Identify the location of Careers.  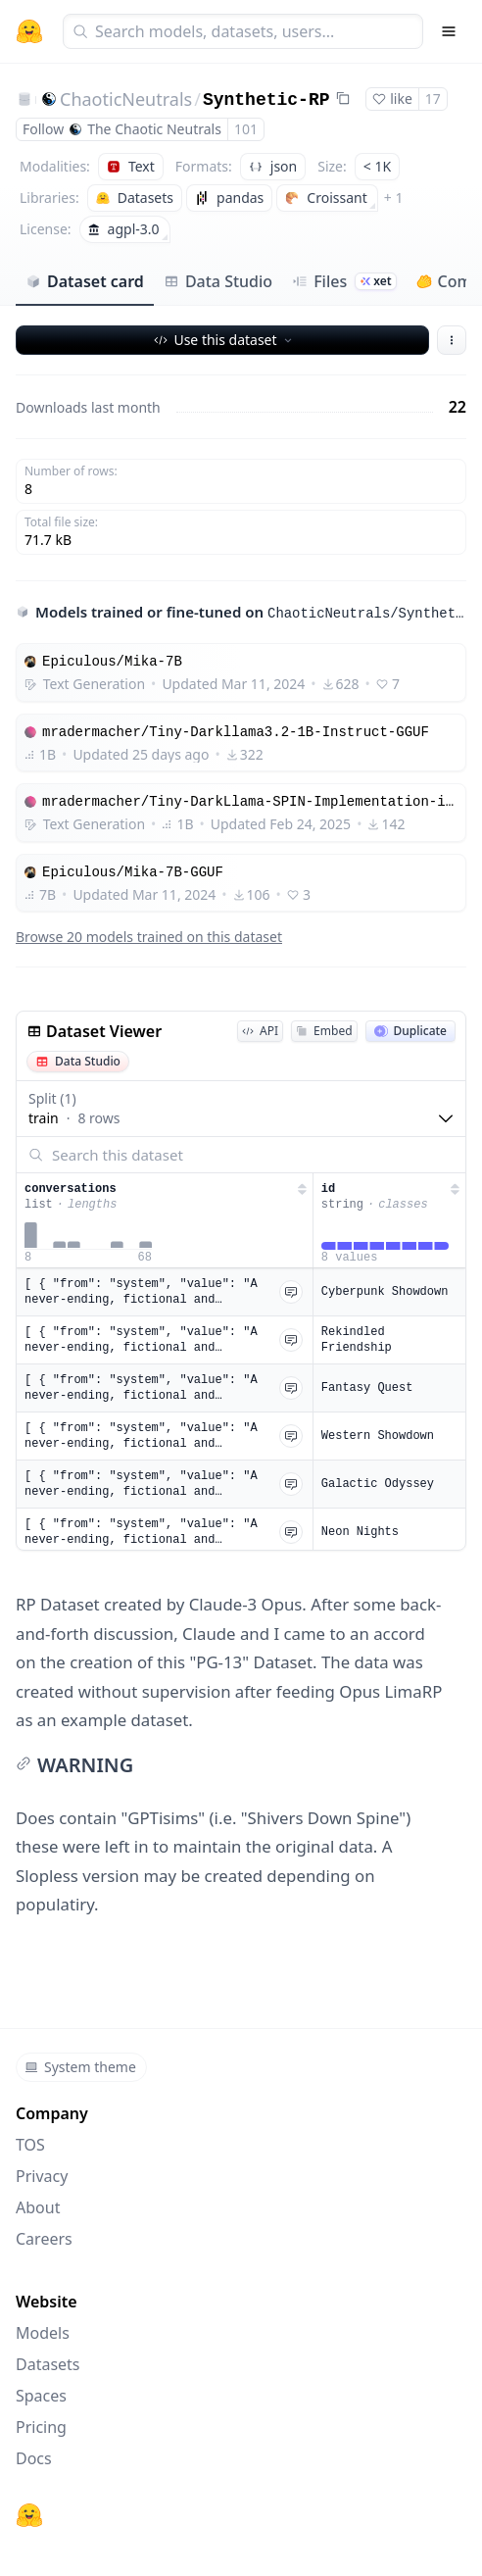
(44, 2239).